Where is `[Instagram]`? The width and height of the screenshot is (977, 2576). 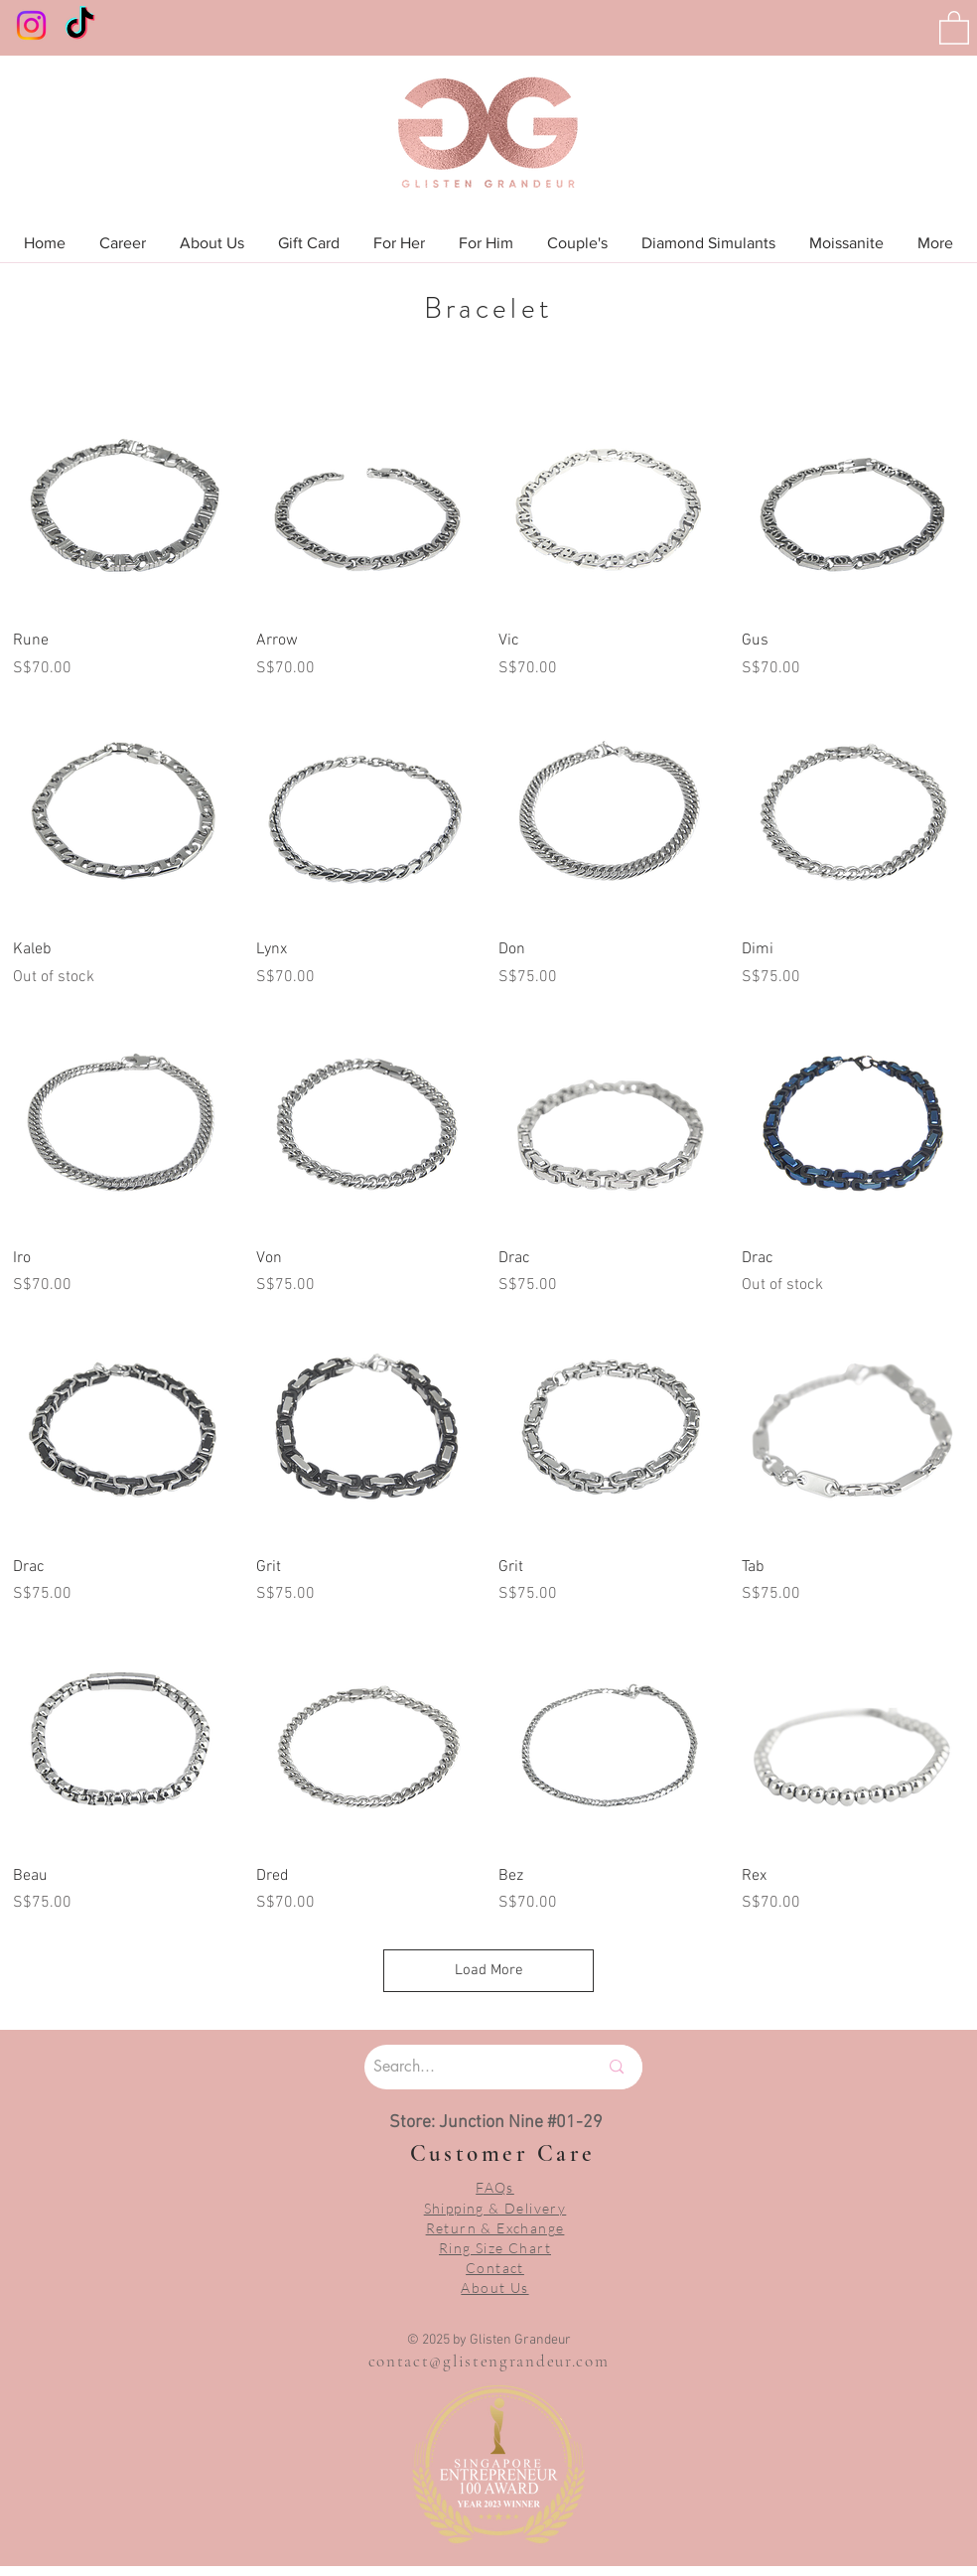 [Instagram] is located at coordinates (31, 25).